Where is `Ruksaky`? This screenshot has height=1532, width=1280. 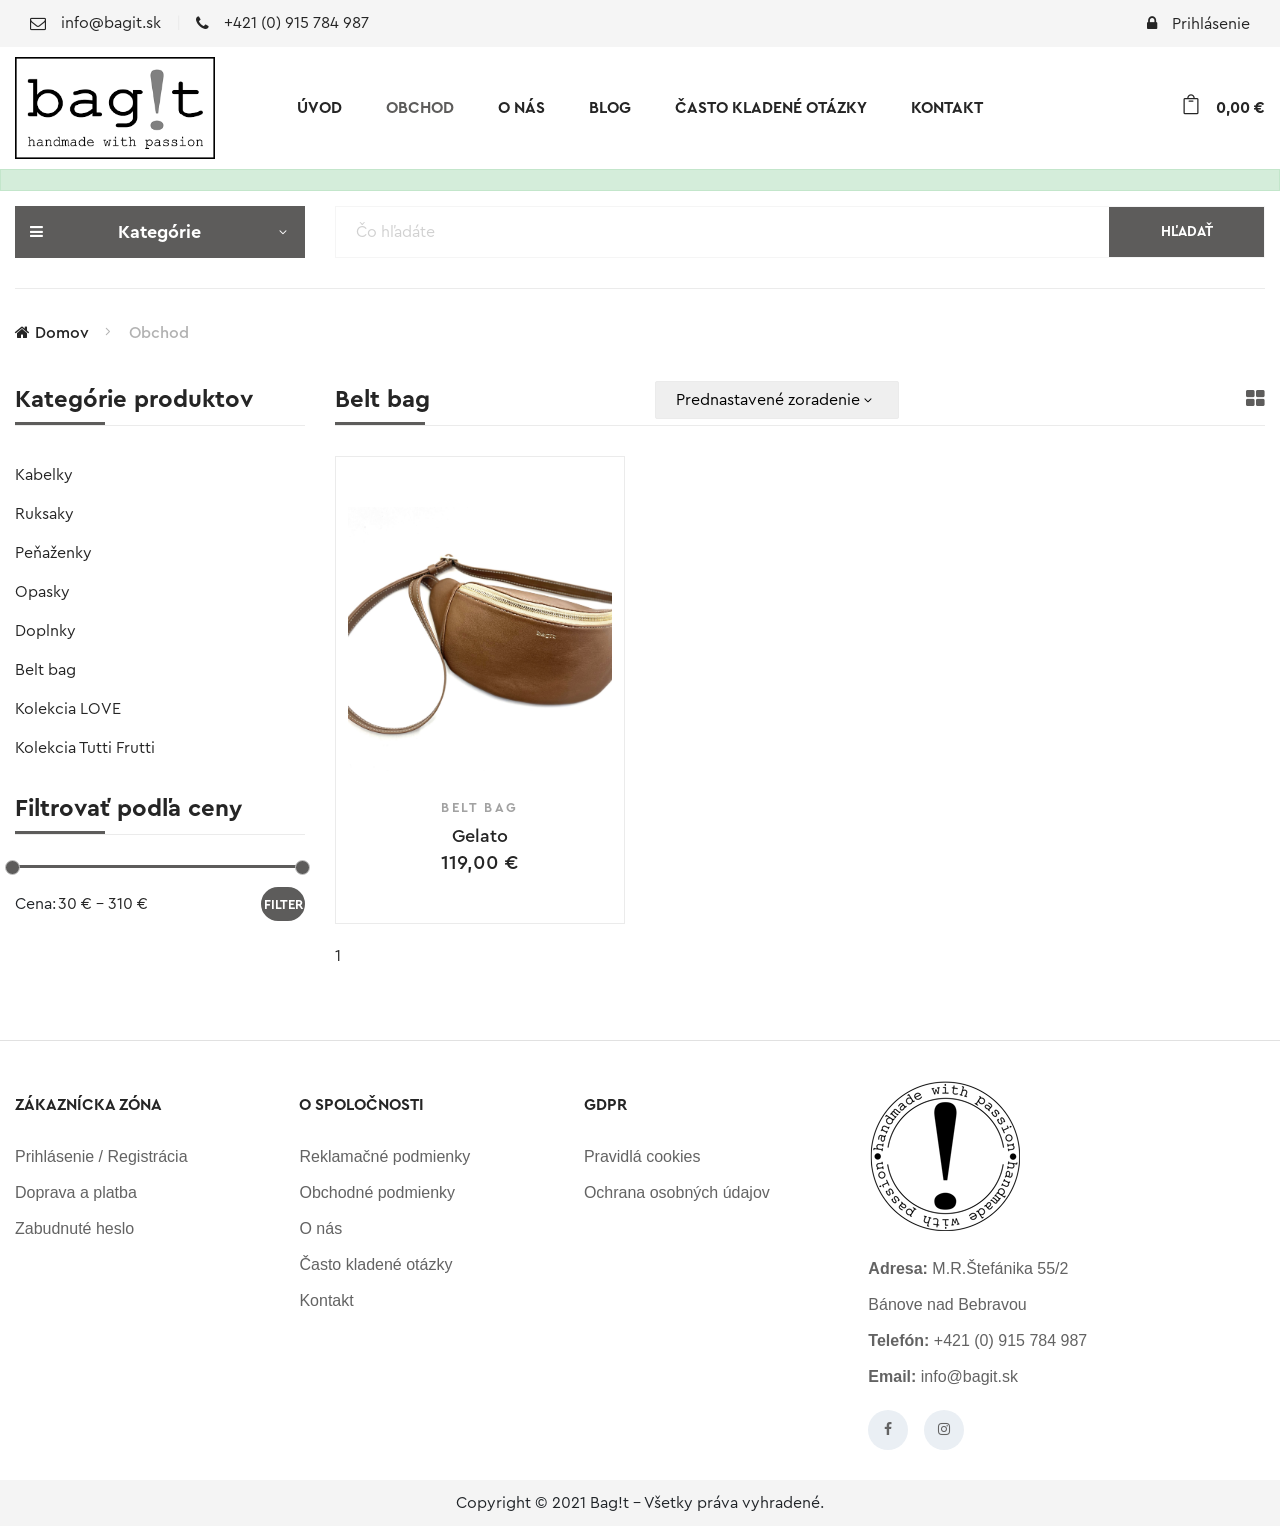
Ruksaky is located at coordinates (44, 514).